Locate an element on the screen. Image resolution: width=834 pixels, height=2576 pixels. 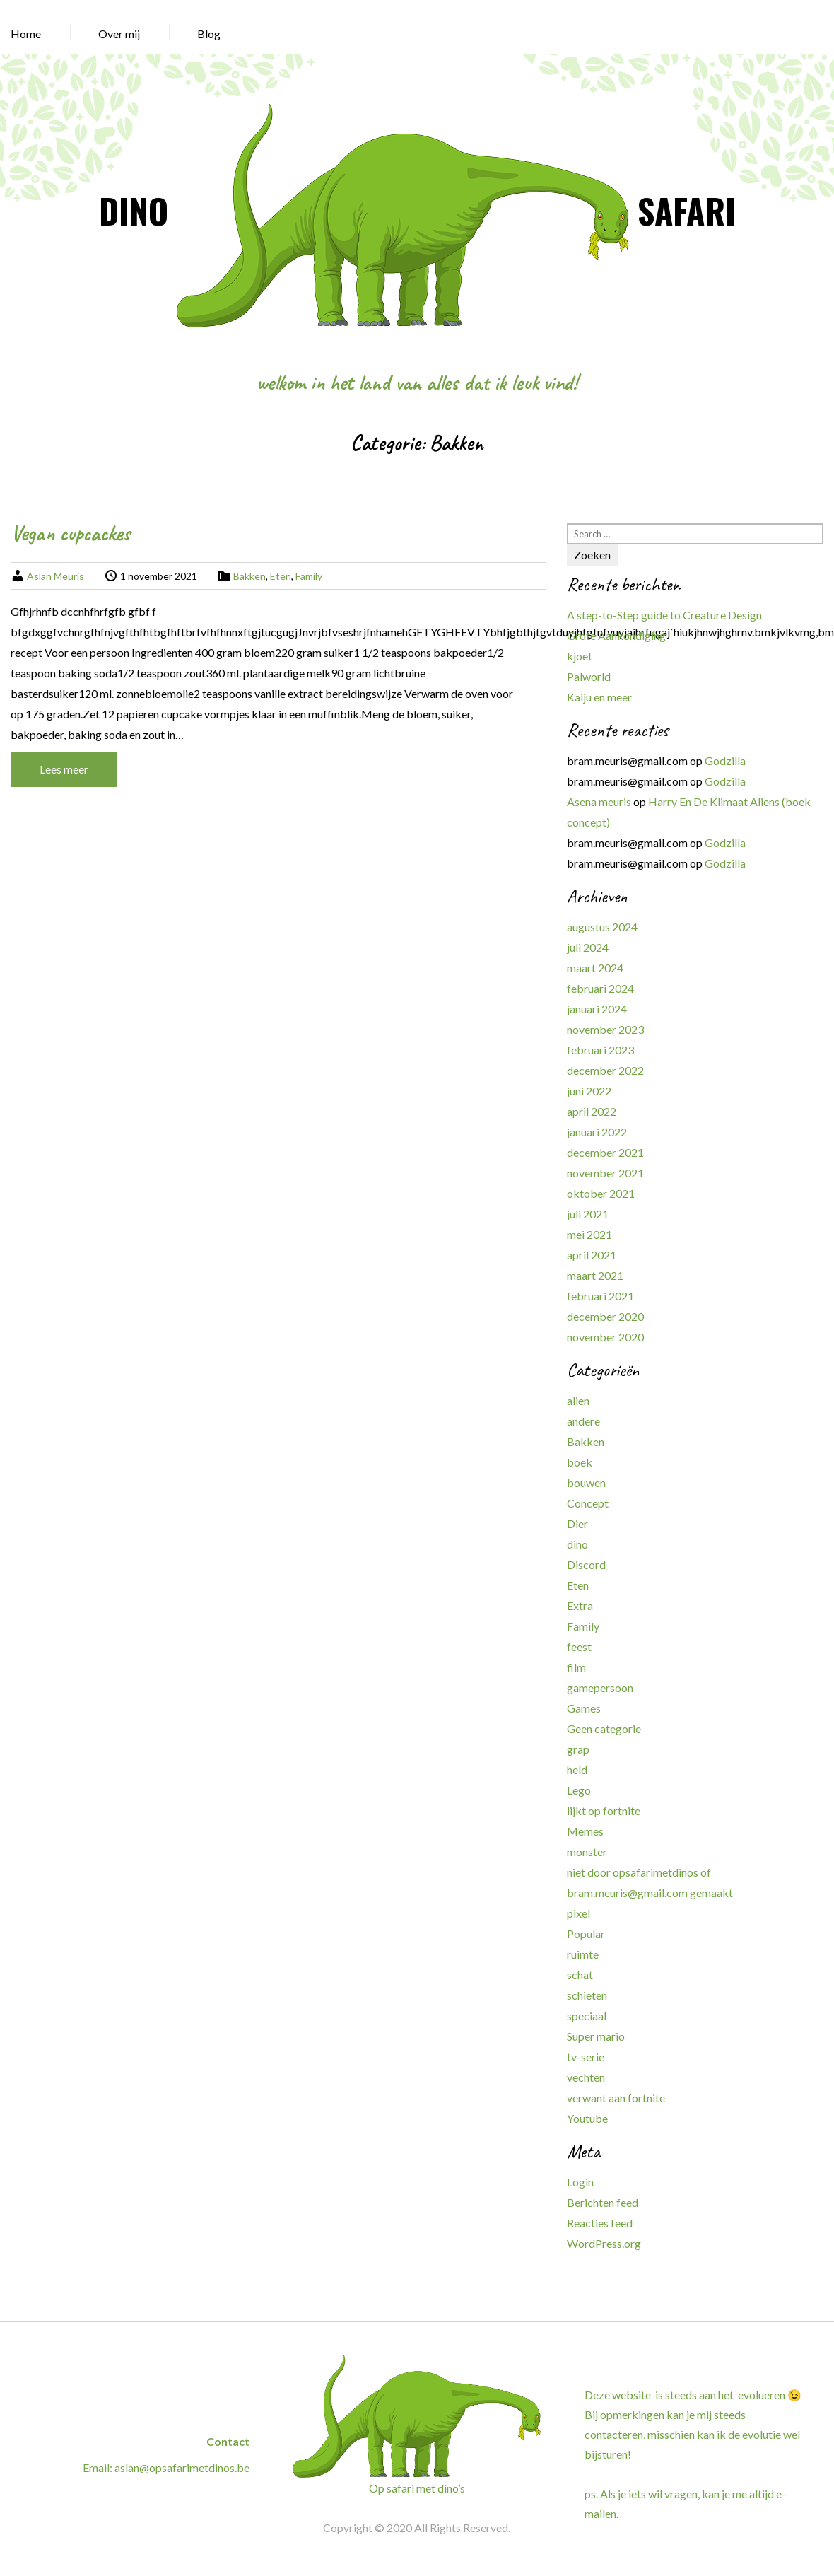
lijkt op fortnite is located at coordinates (603, 1810).